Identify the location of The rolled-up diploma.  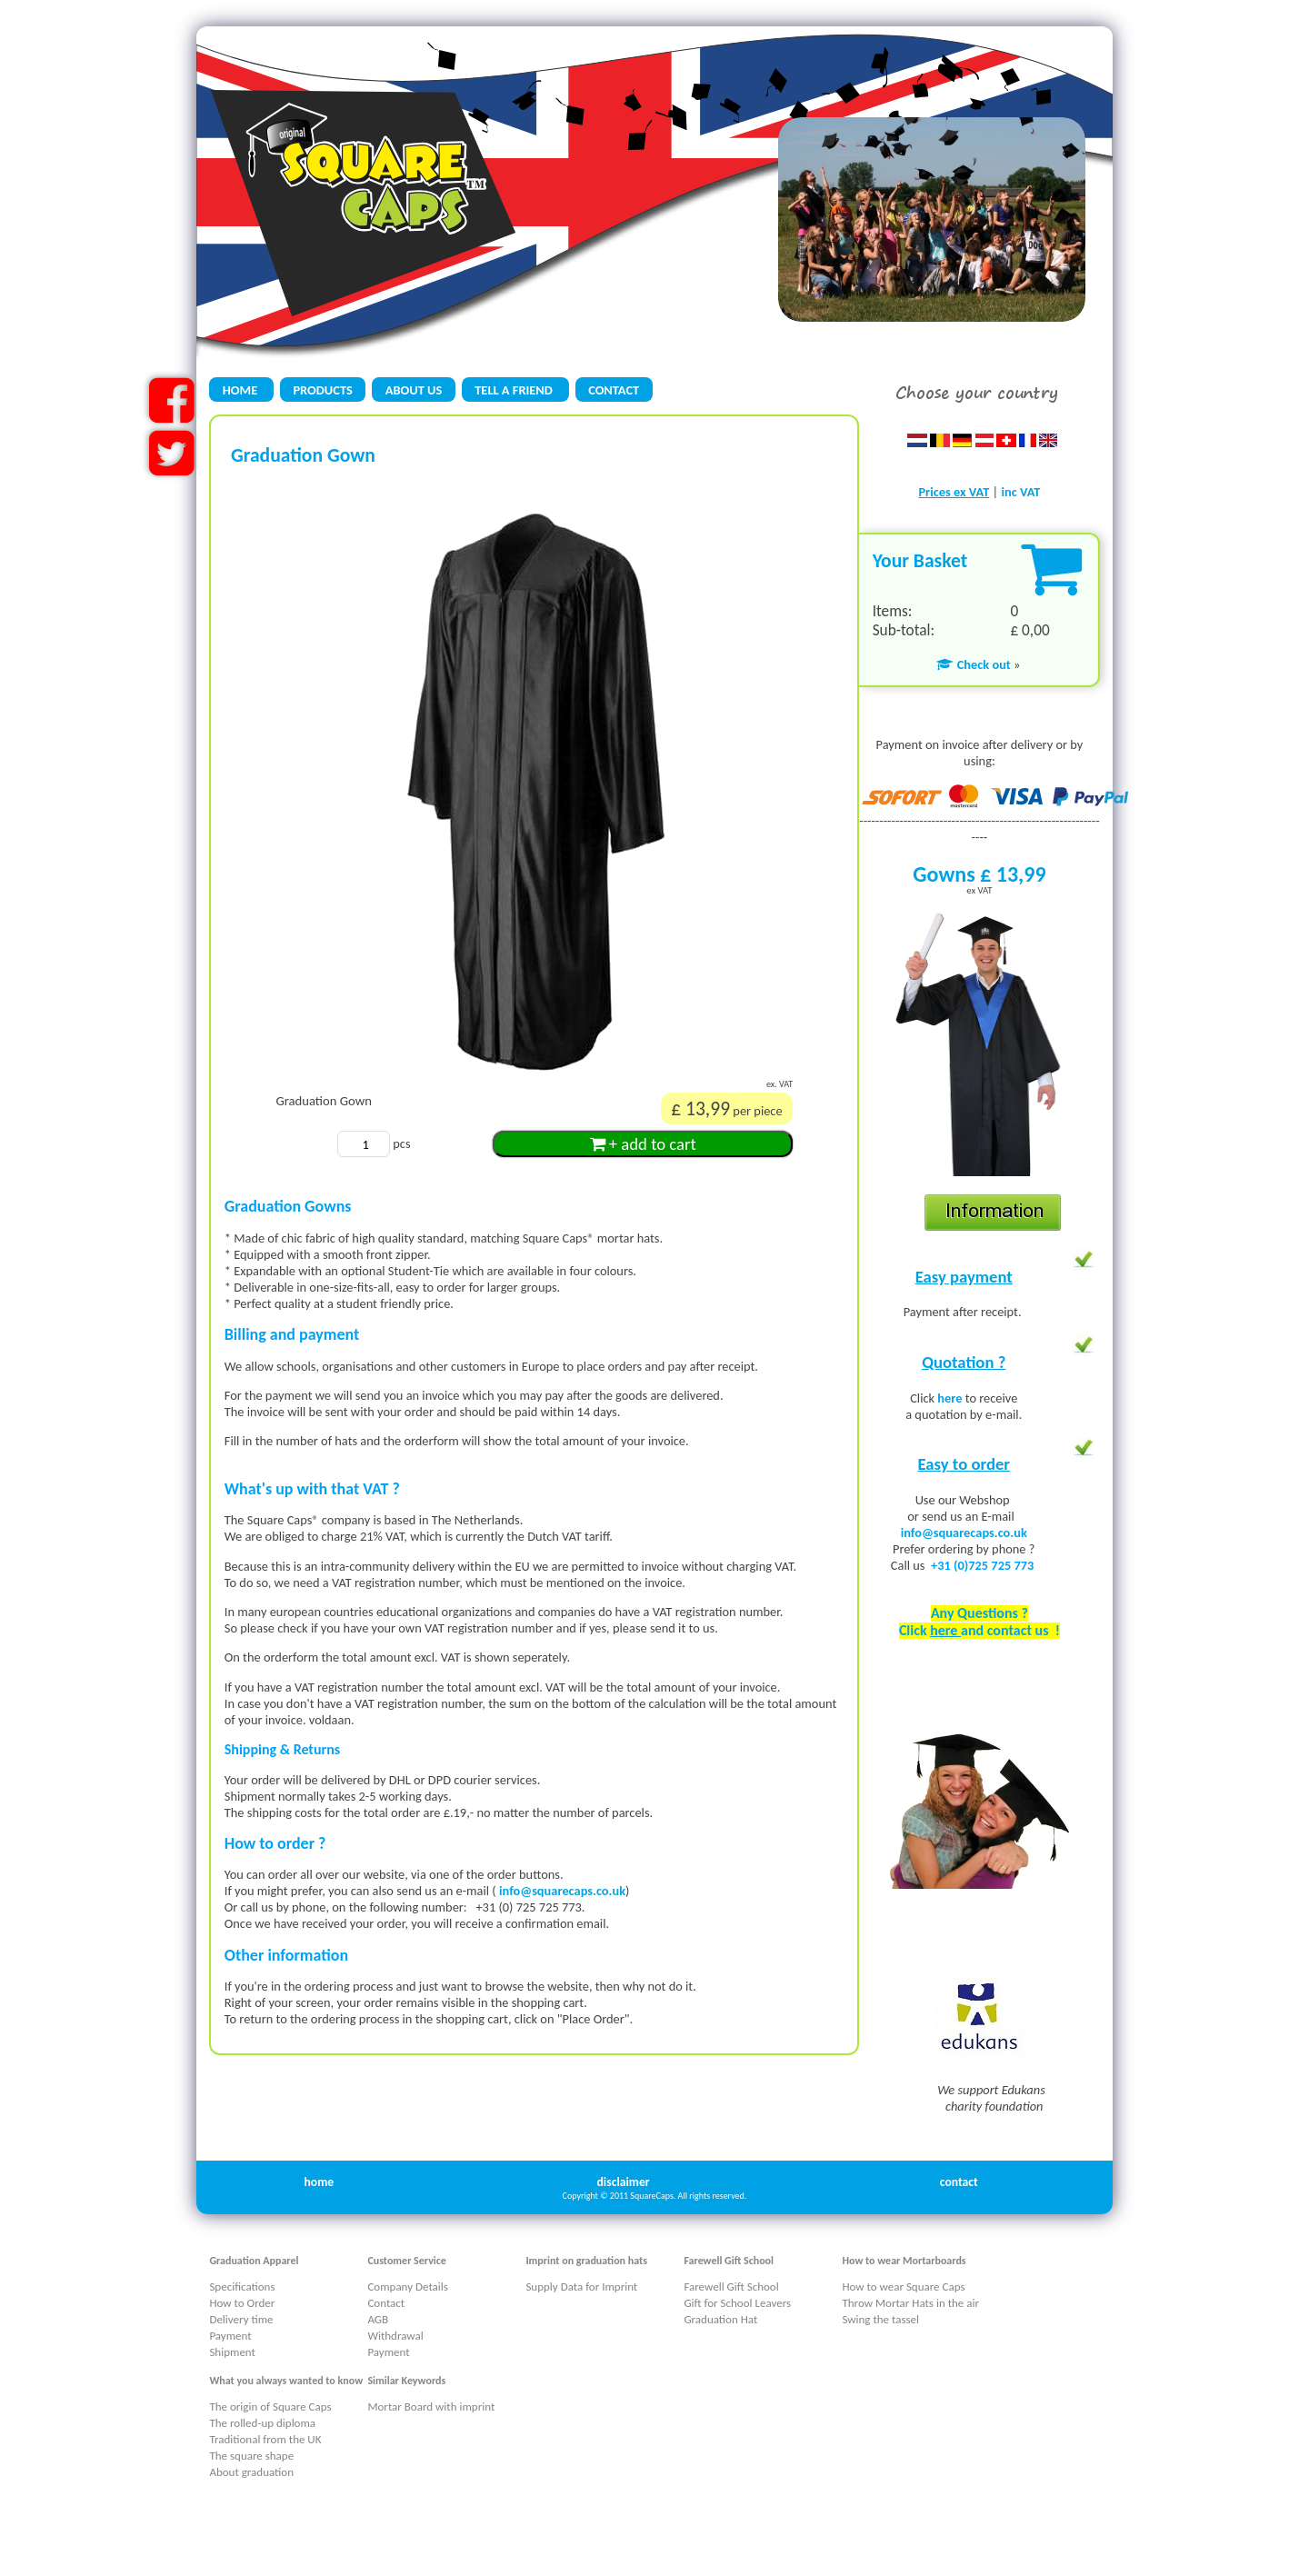
(262, 2423).